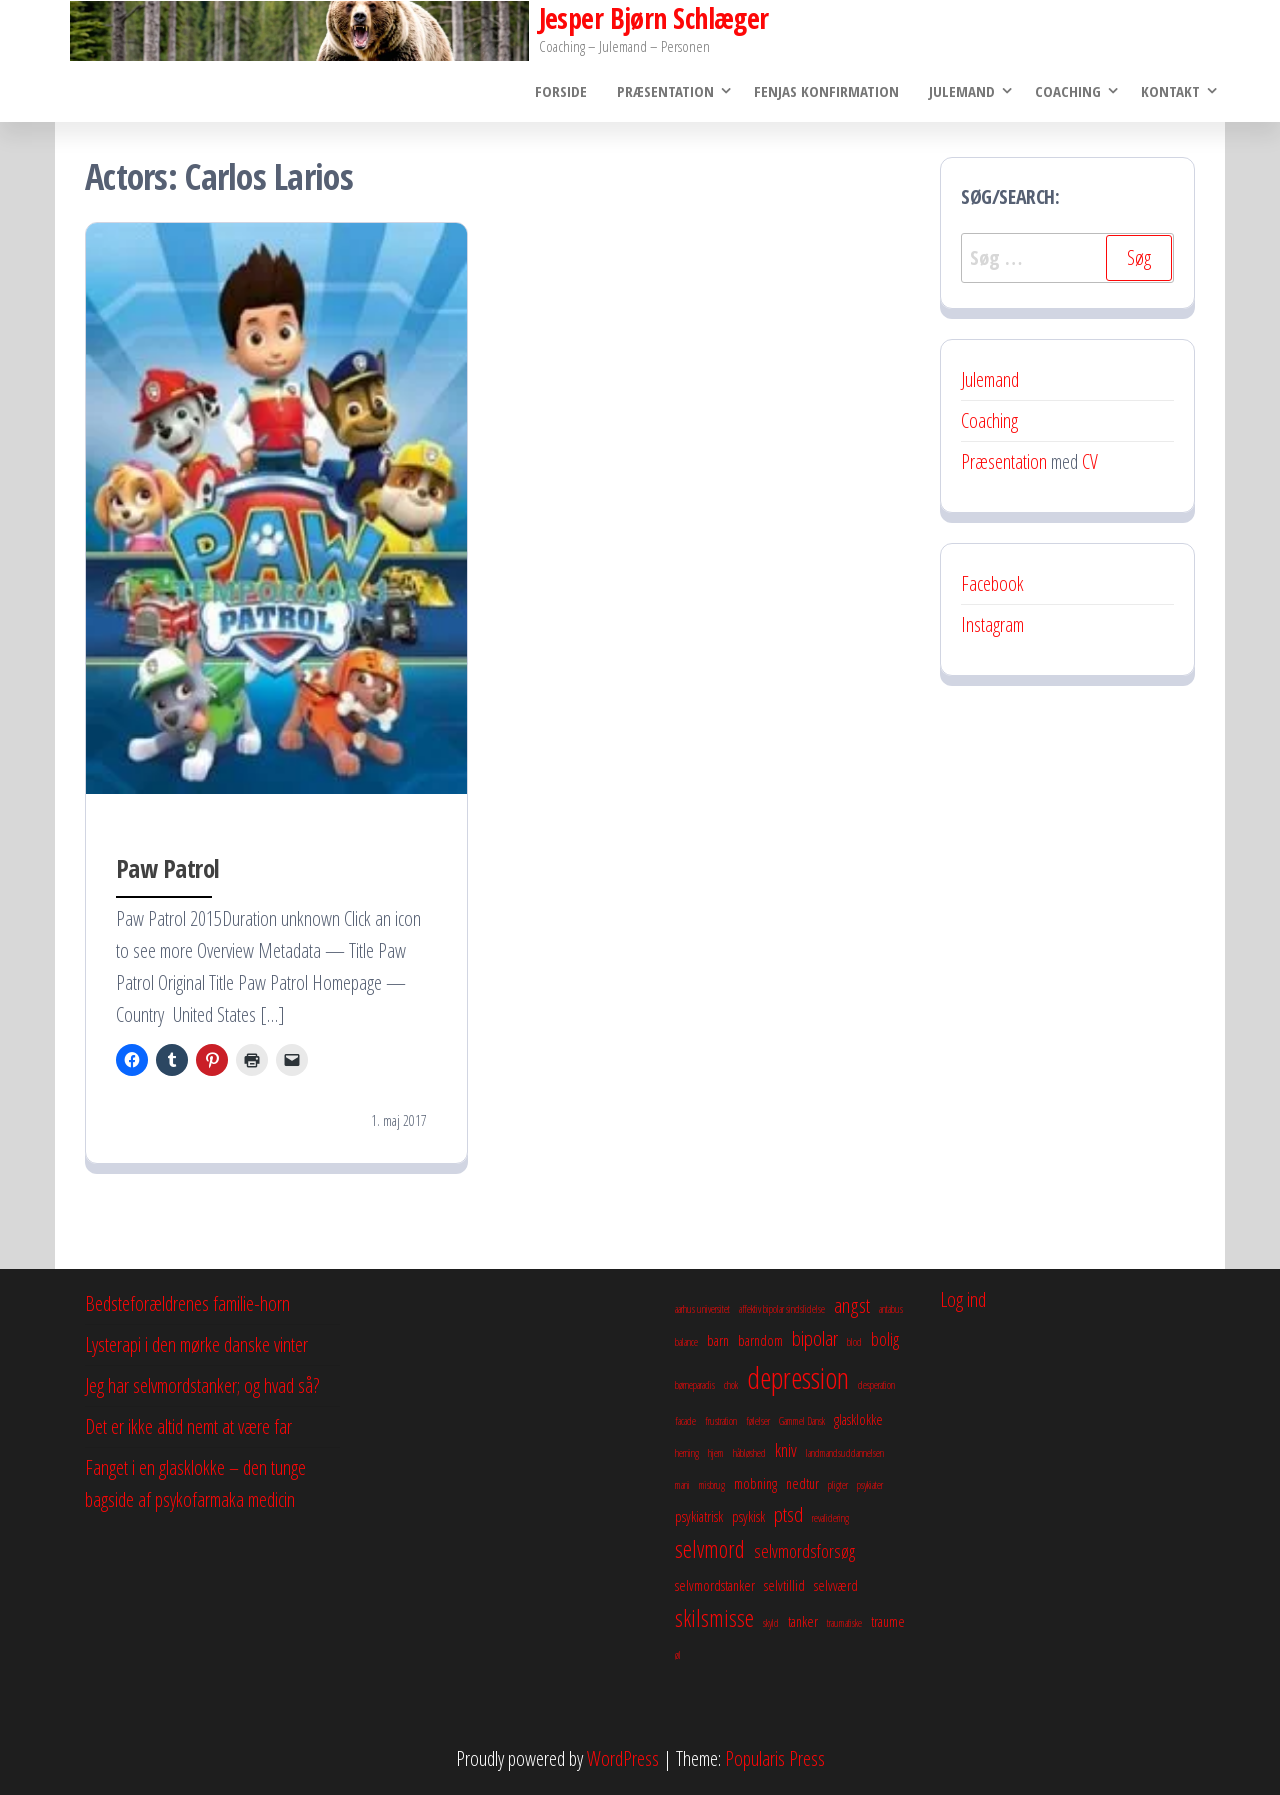  Describe the element at coordinates (188, 1426) in the screenshot. I see `Det er ikke altid nemt at være far` at that location.